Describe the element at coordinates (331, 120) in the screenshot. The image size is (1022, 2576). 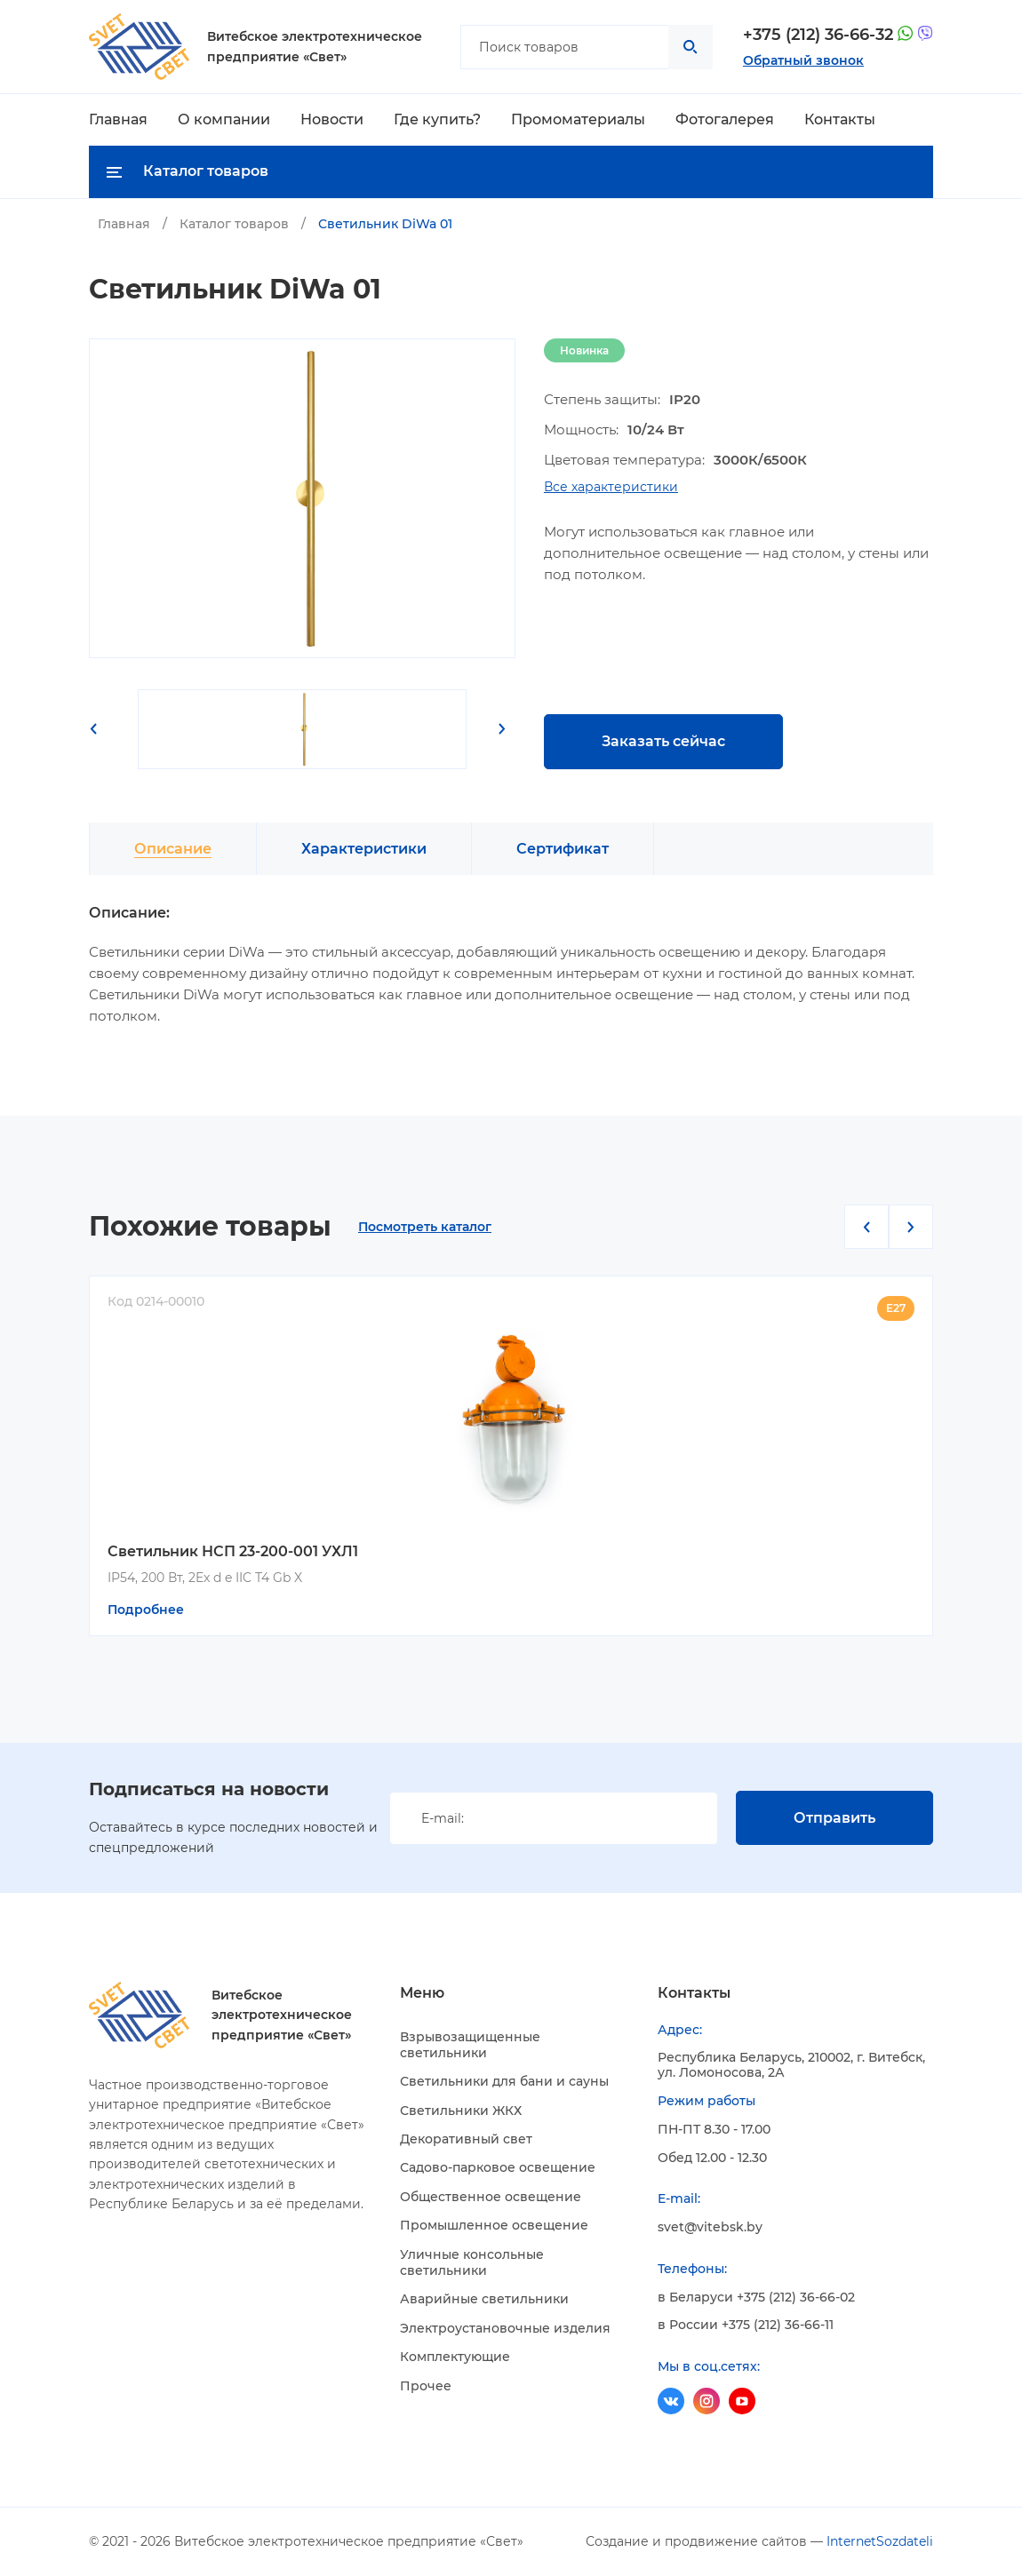
I see `Новости` at that location.